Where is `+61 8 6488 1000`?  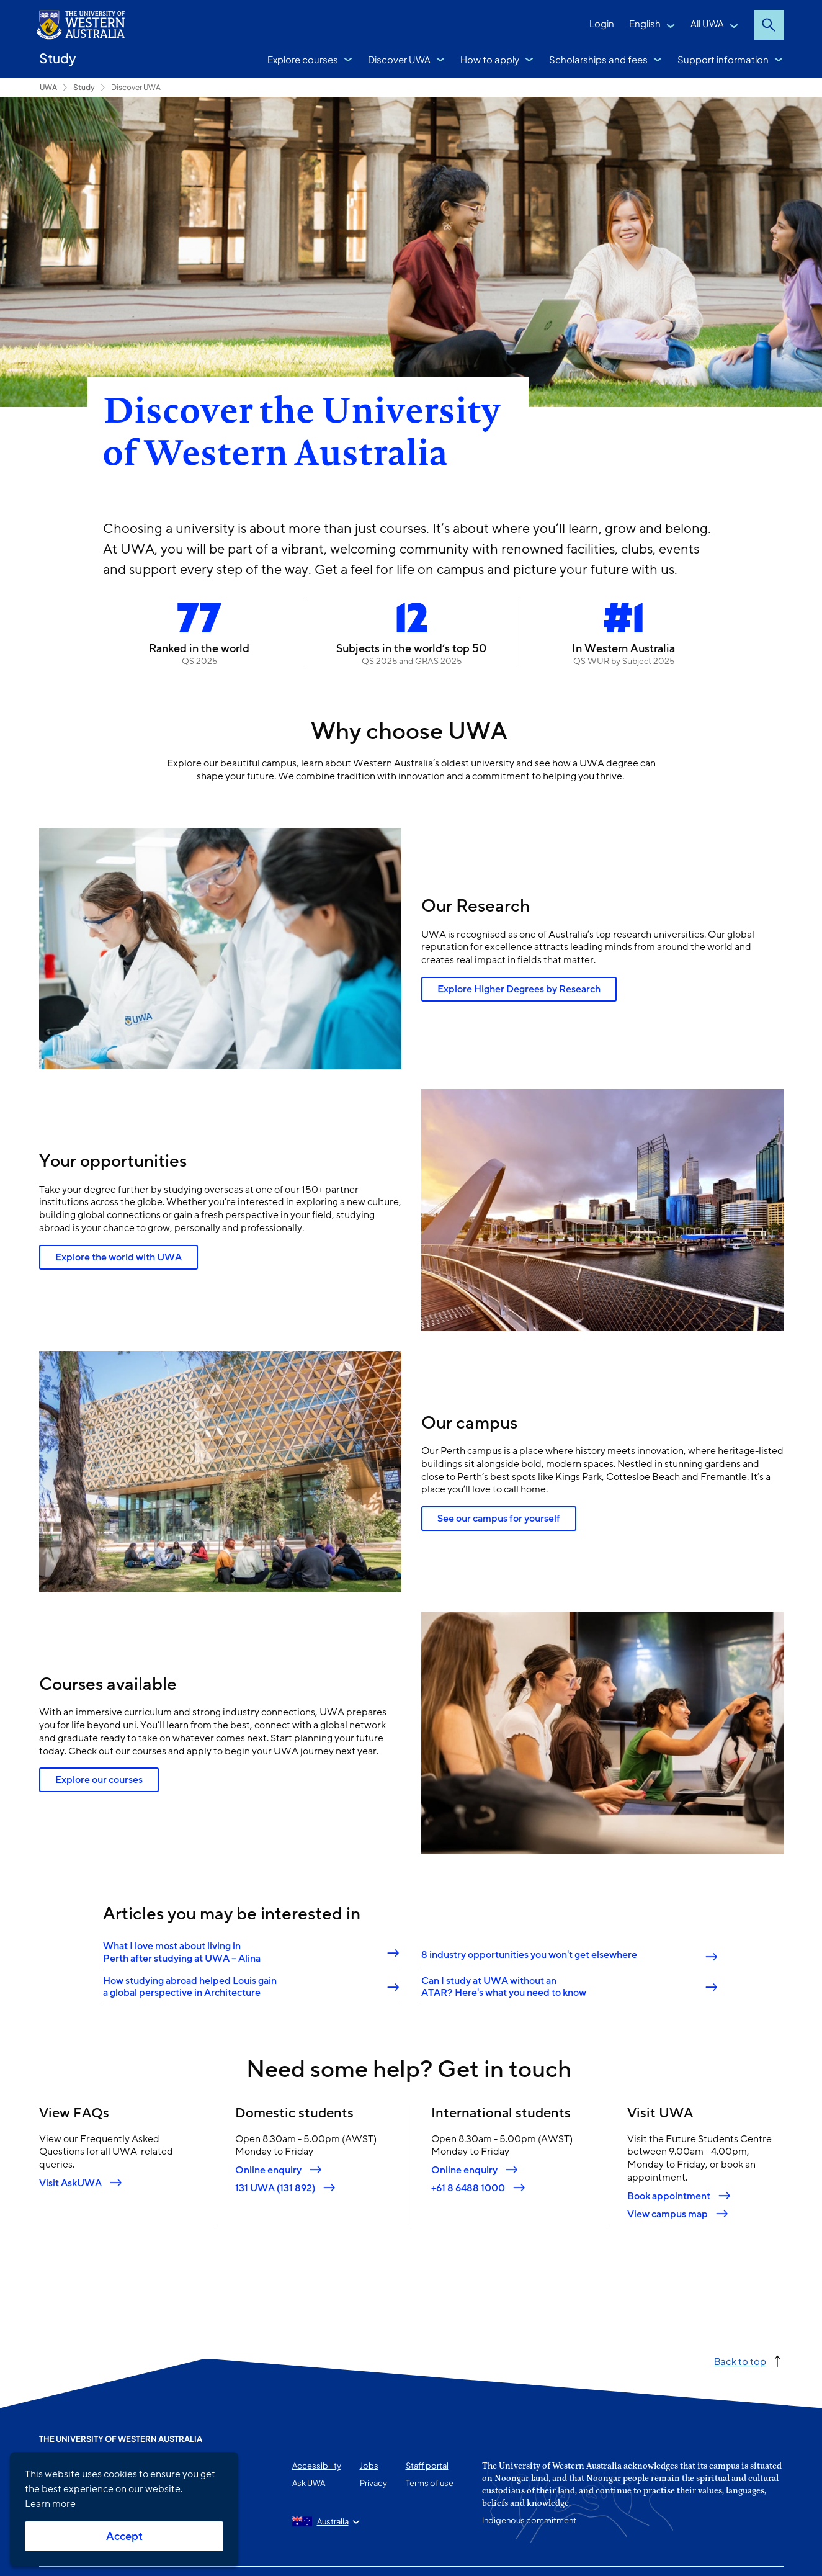
+61 8 6488 1000 is located at coordinates (468, 2187).